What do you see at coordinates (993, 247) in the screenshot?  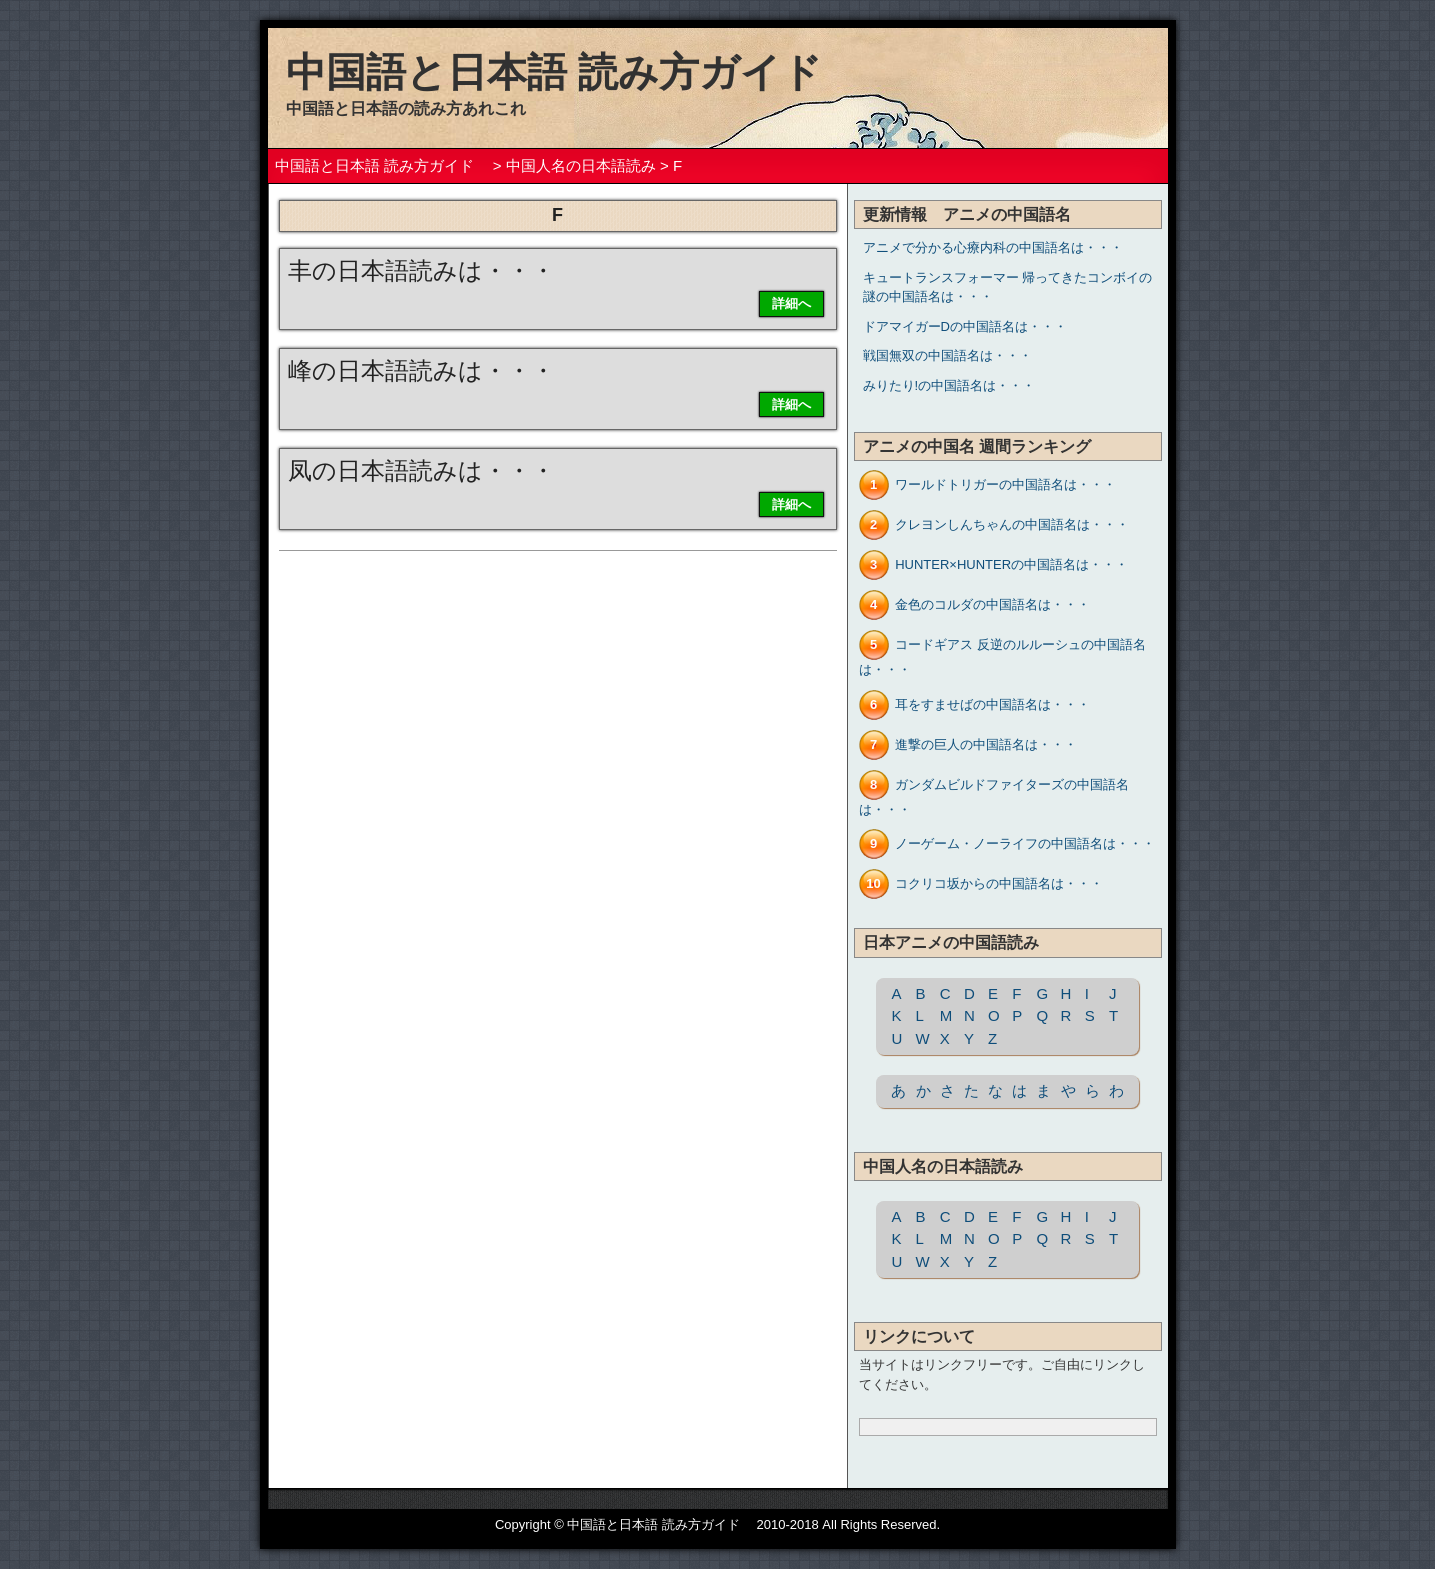 I see `アニメで分かる心療内科の中国語名は・・・` at bounding box center [993, 247].